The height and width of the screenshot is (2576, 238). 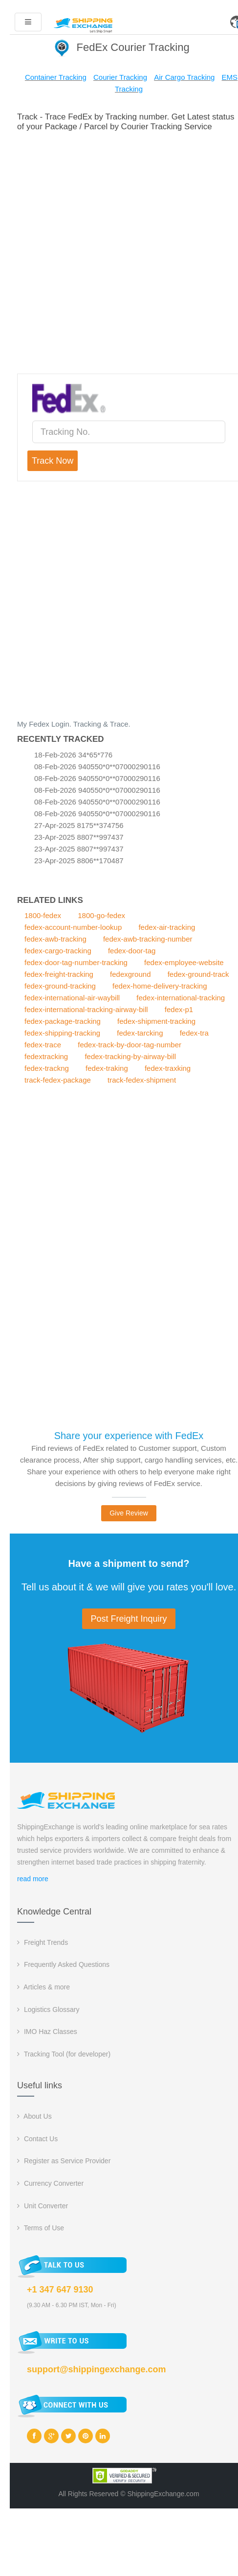 What do you see at coordinates (62, 1033) in the screenshot?
I see `fedex-shipping-tracking` at bounding box center [62, 1033].